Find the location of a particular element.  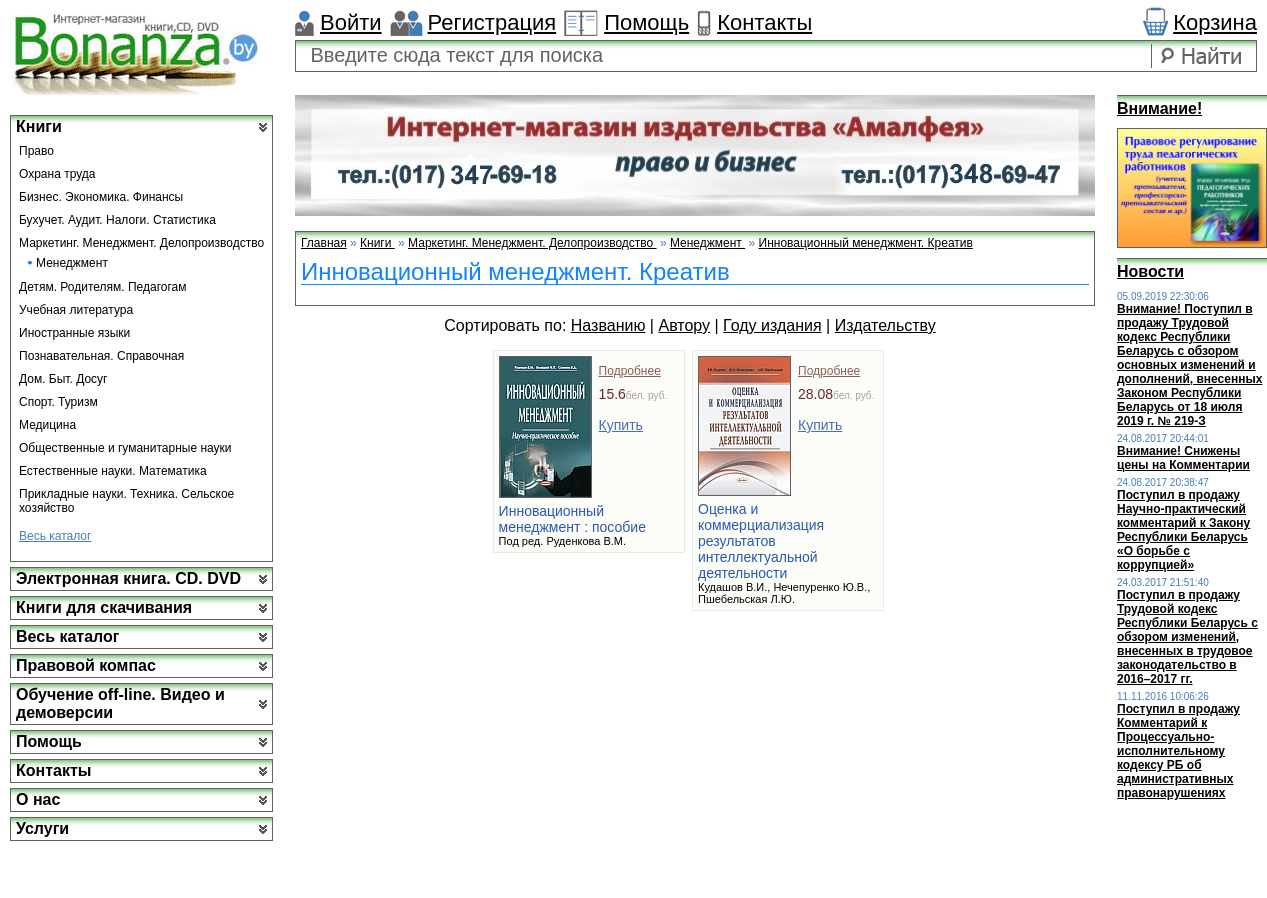

Весь каталог is located at coordinates (55, 536).